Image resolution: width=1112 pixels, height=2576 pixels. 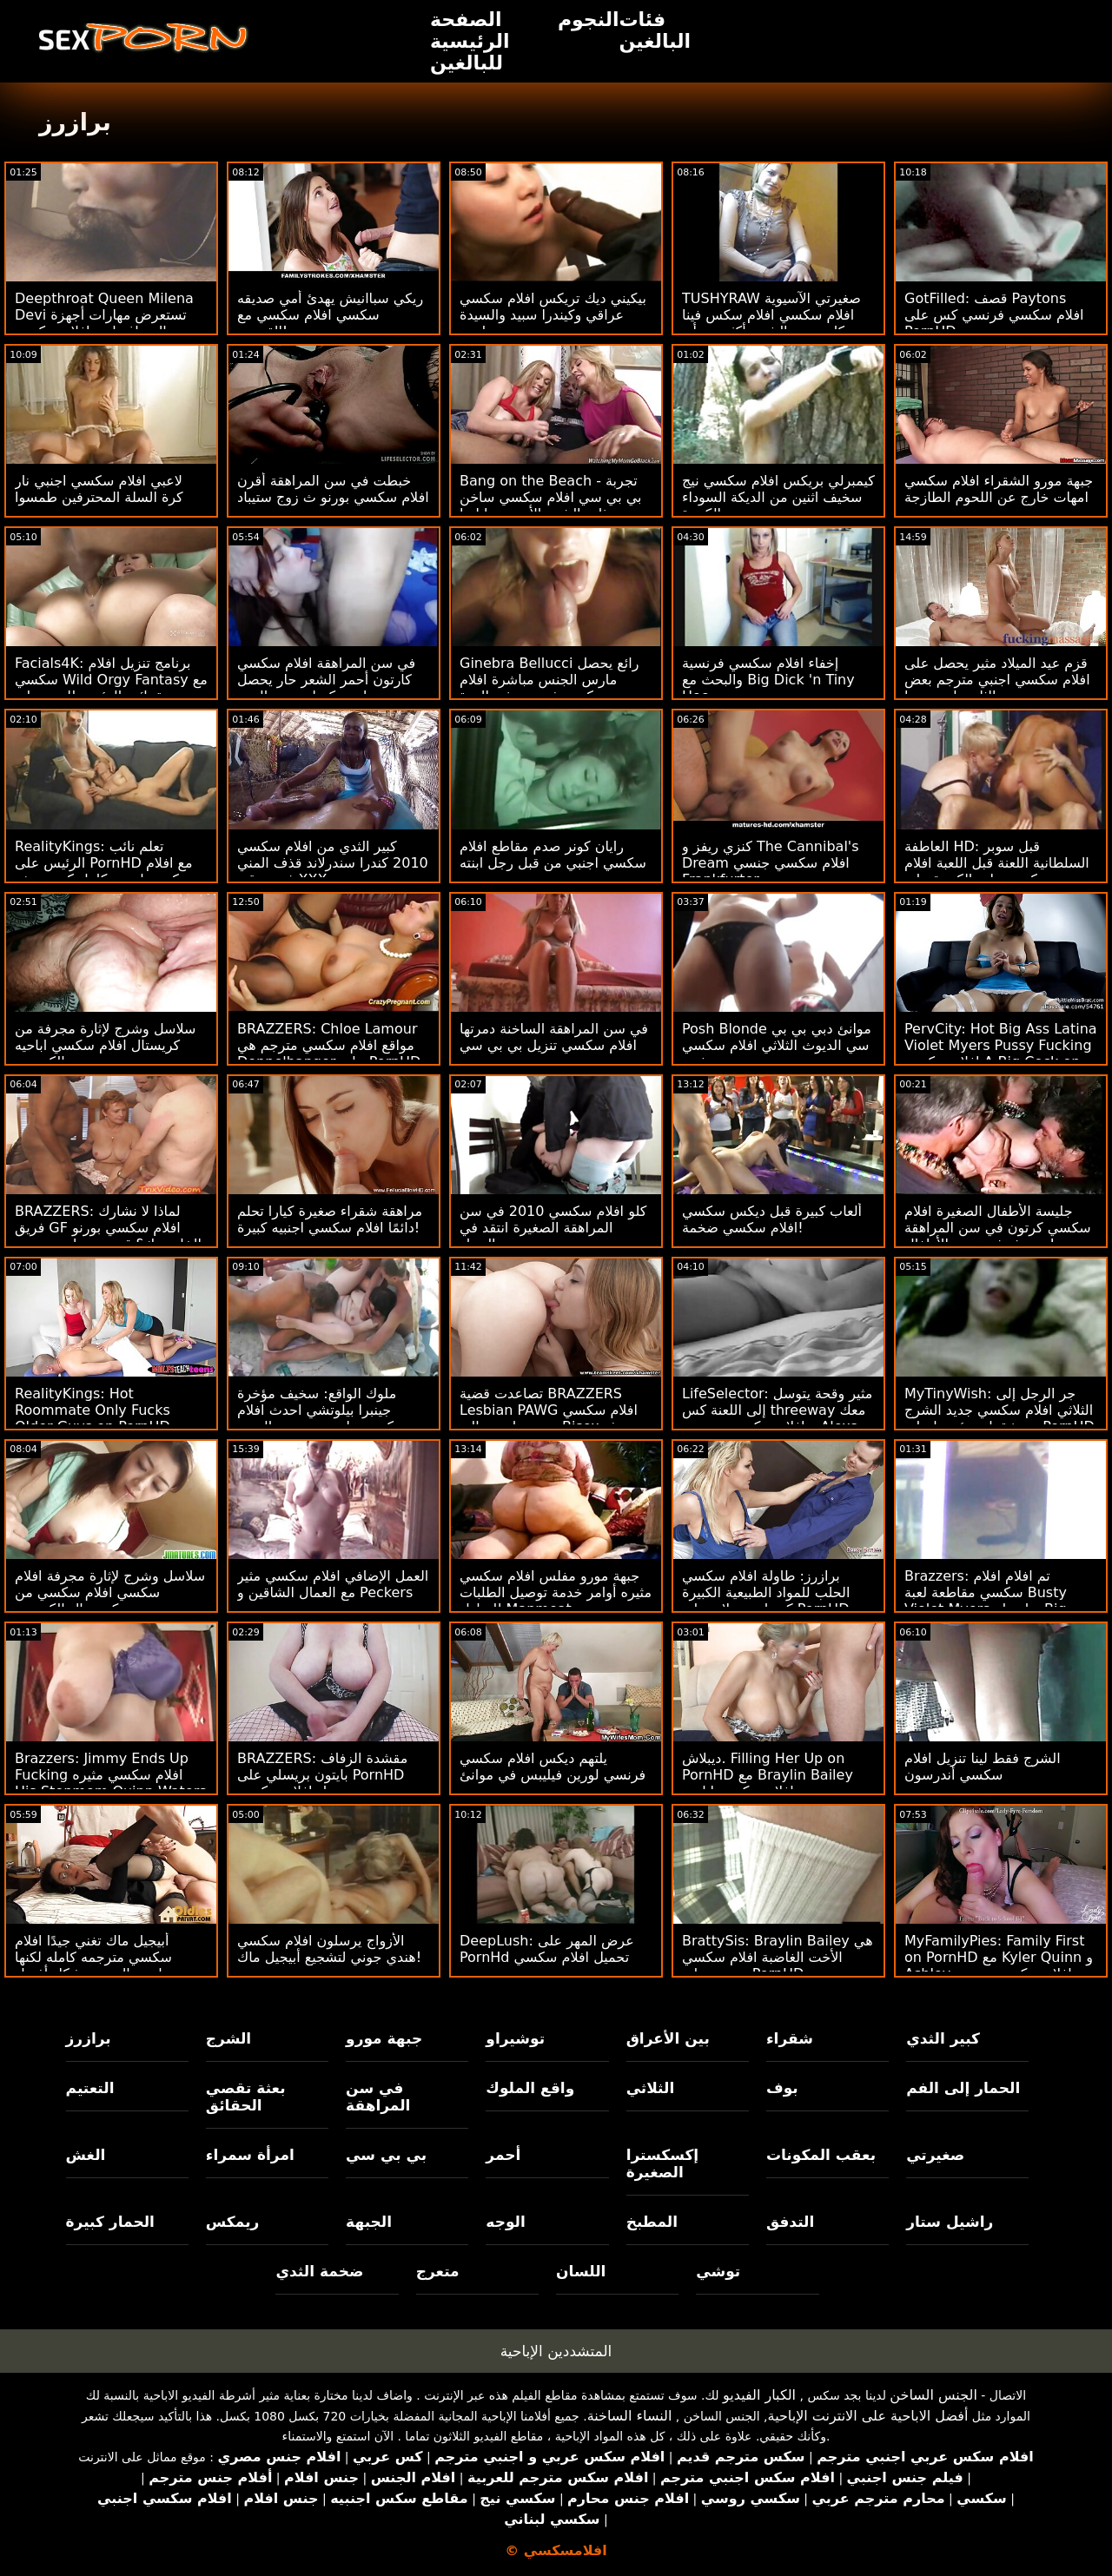 What do you see at coordinates (328, 1045) in the screenshot?
I see `BRAZZERS: Chloe Lamour مواقع افلام سكسي مترجم هي Doppelbanger على PornHD` at bounding box center [328, 1045].